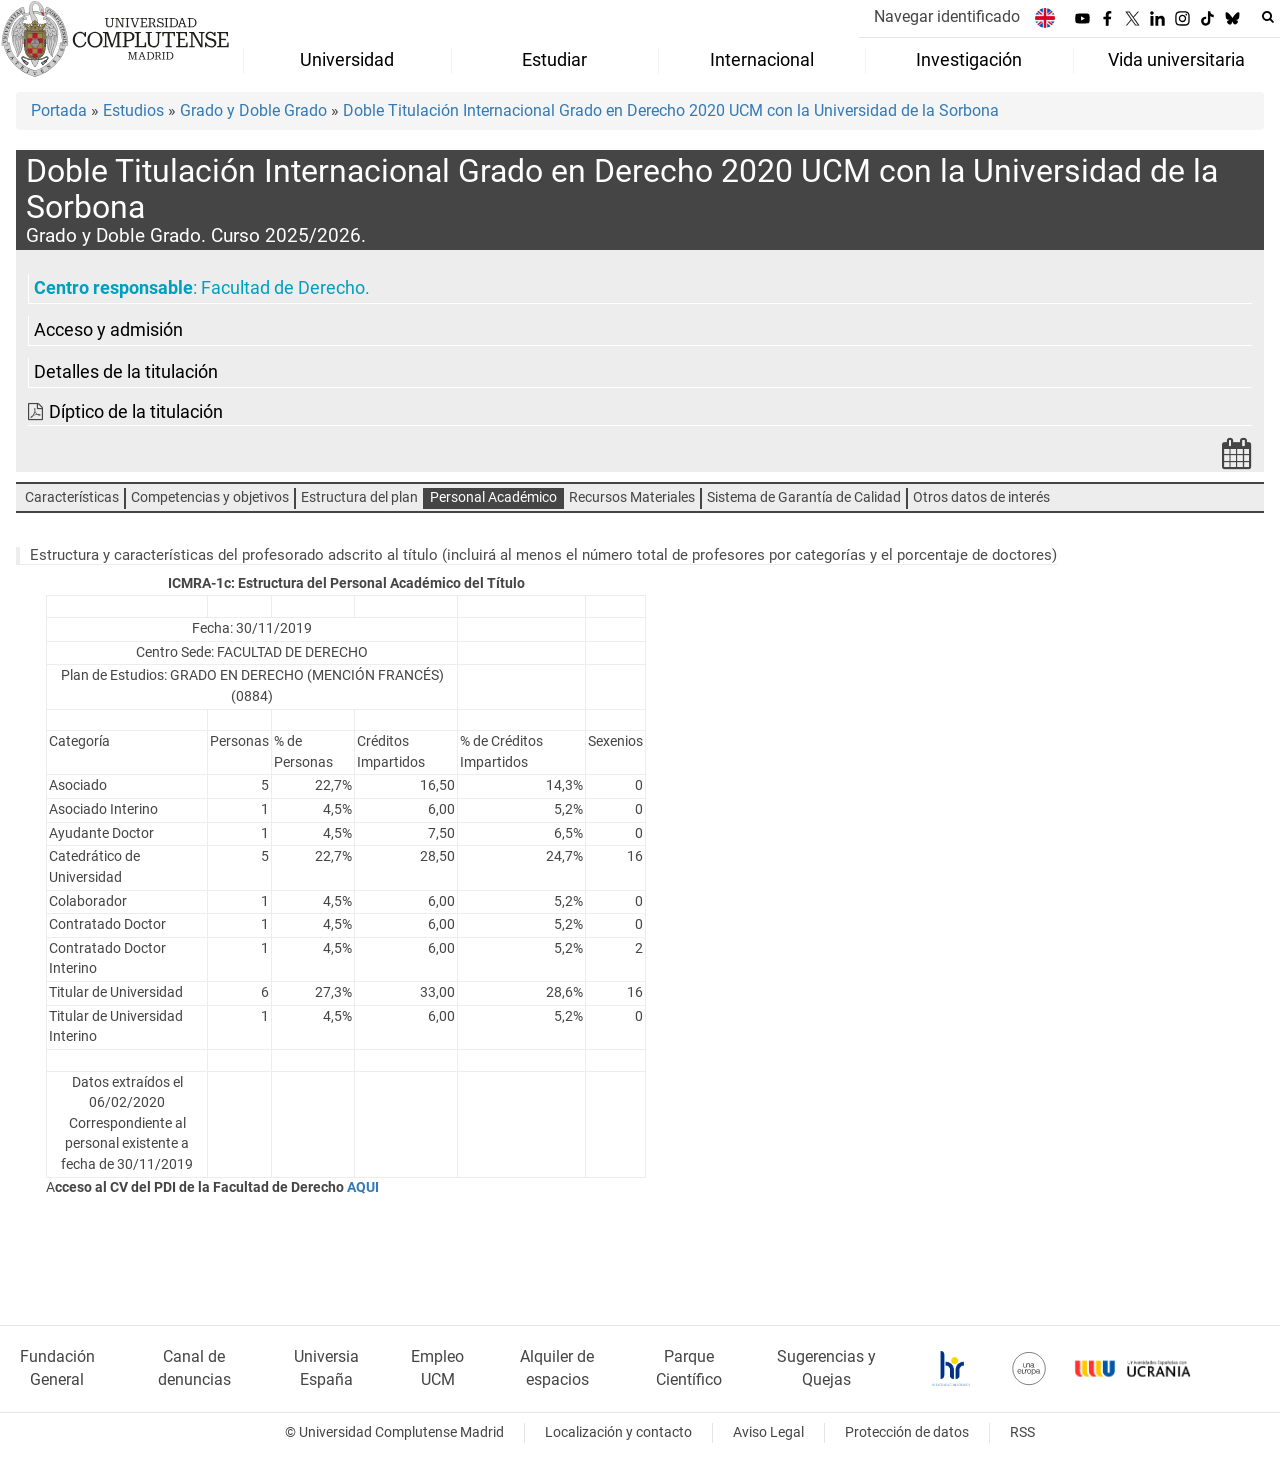 This screenshot has width=1280, height=1469. I want to click on Personal Académico, so click(493, 497).